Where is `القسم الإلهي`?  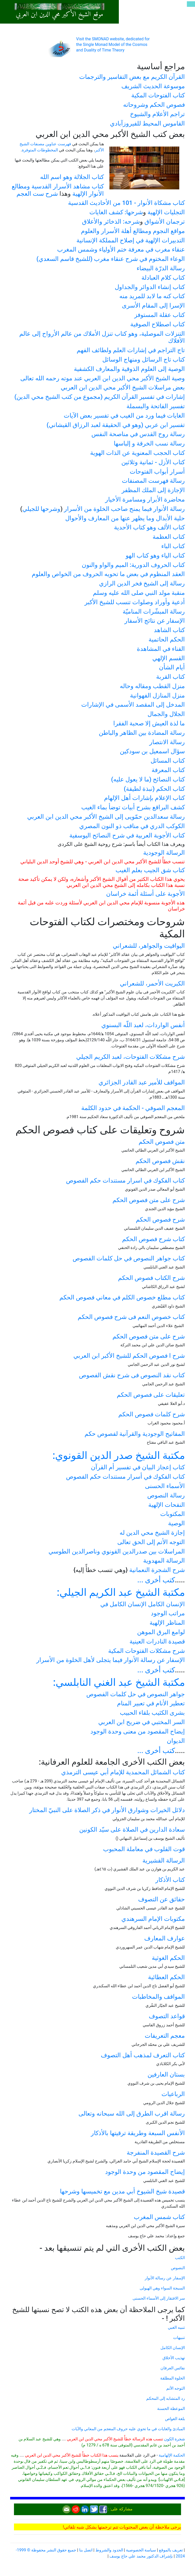
القسم الإلهي is located at coordinates (168, 658).